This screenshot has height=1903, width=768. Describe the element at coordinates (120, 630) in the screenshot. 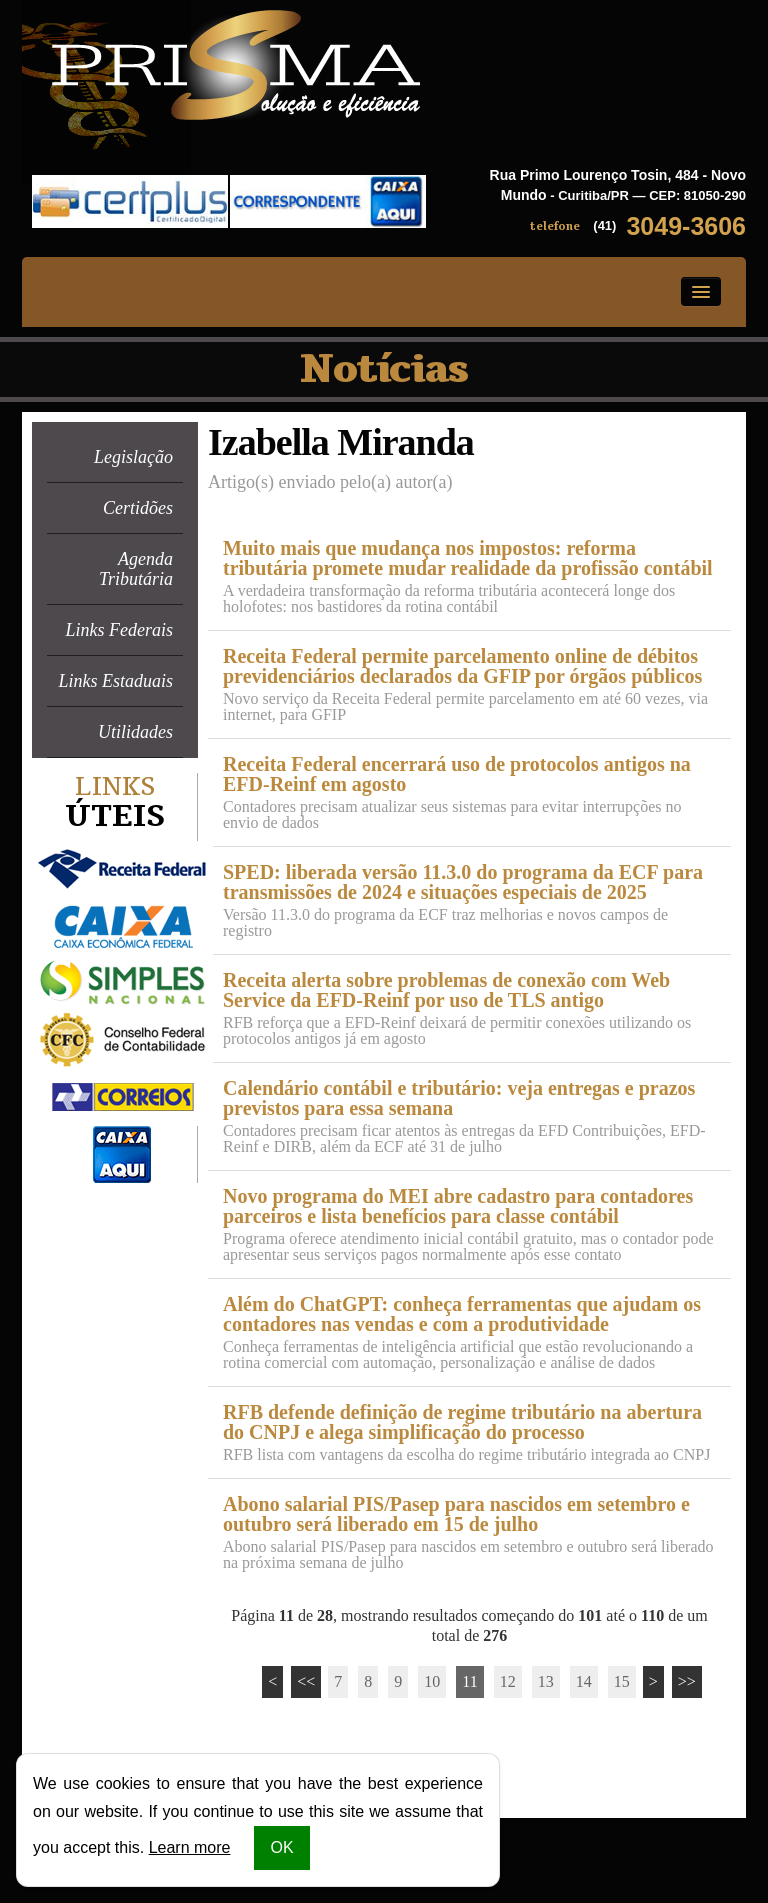

I see `Links Federais` at that location.